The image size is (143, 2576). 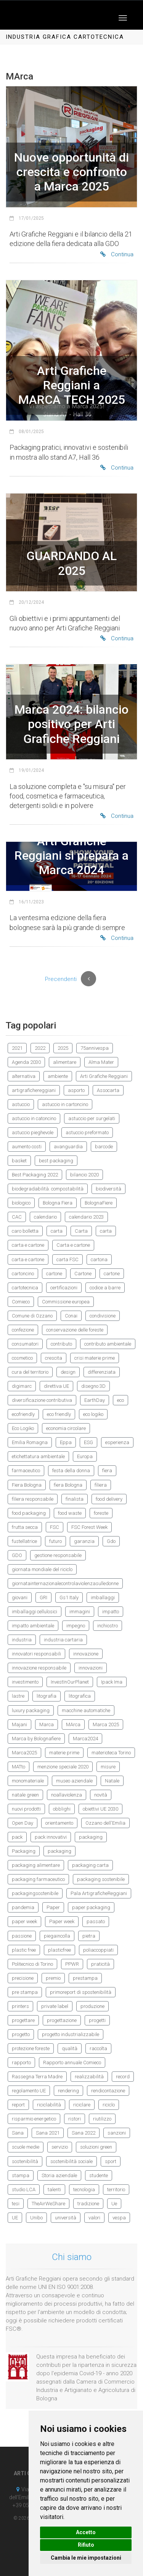 I want to click on carta, so click(x=57, y=1231).